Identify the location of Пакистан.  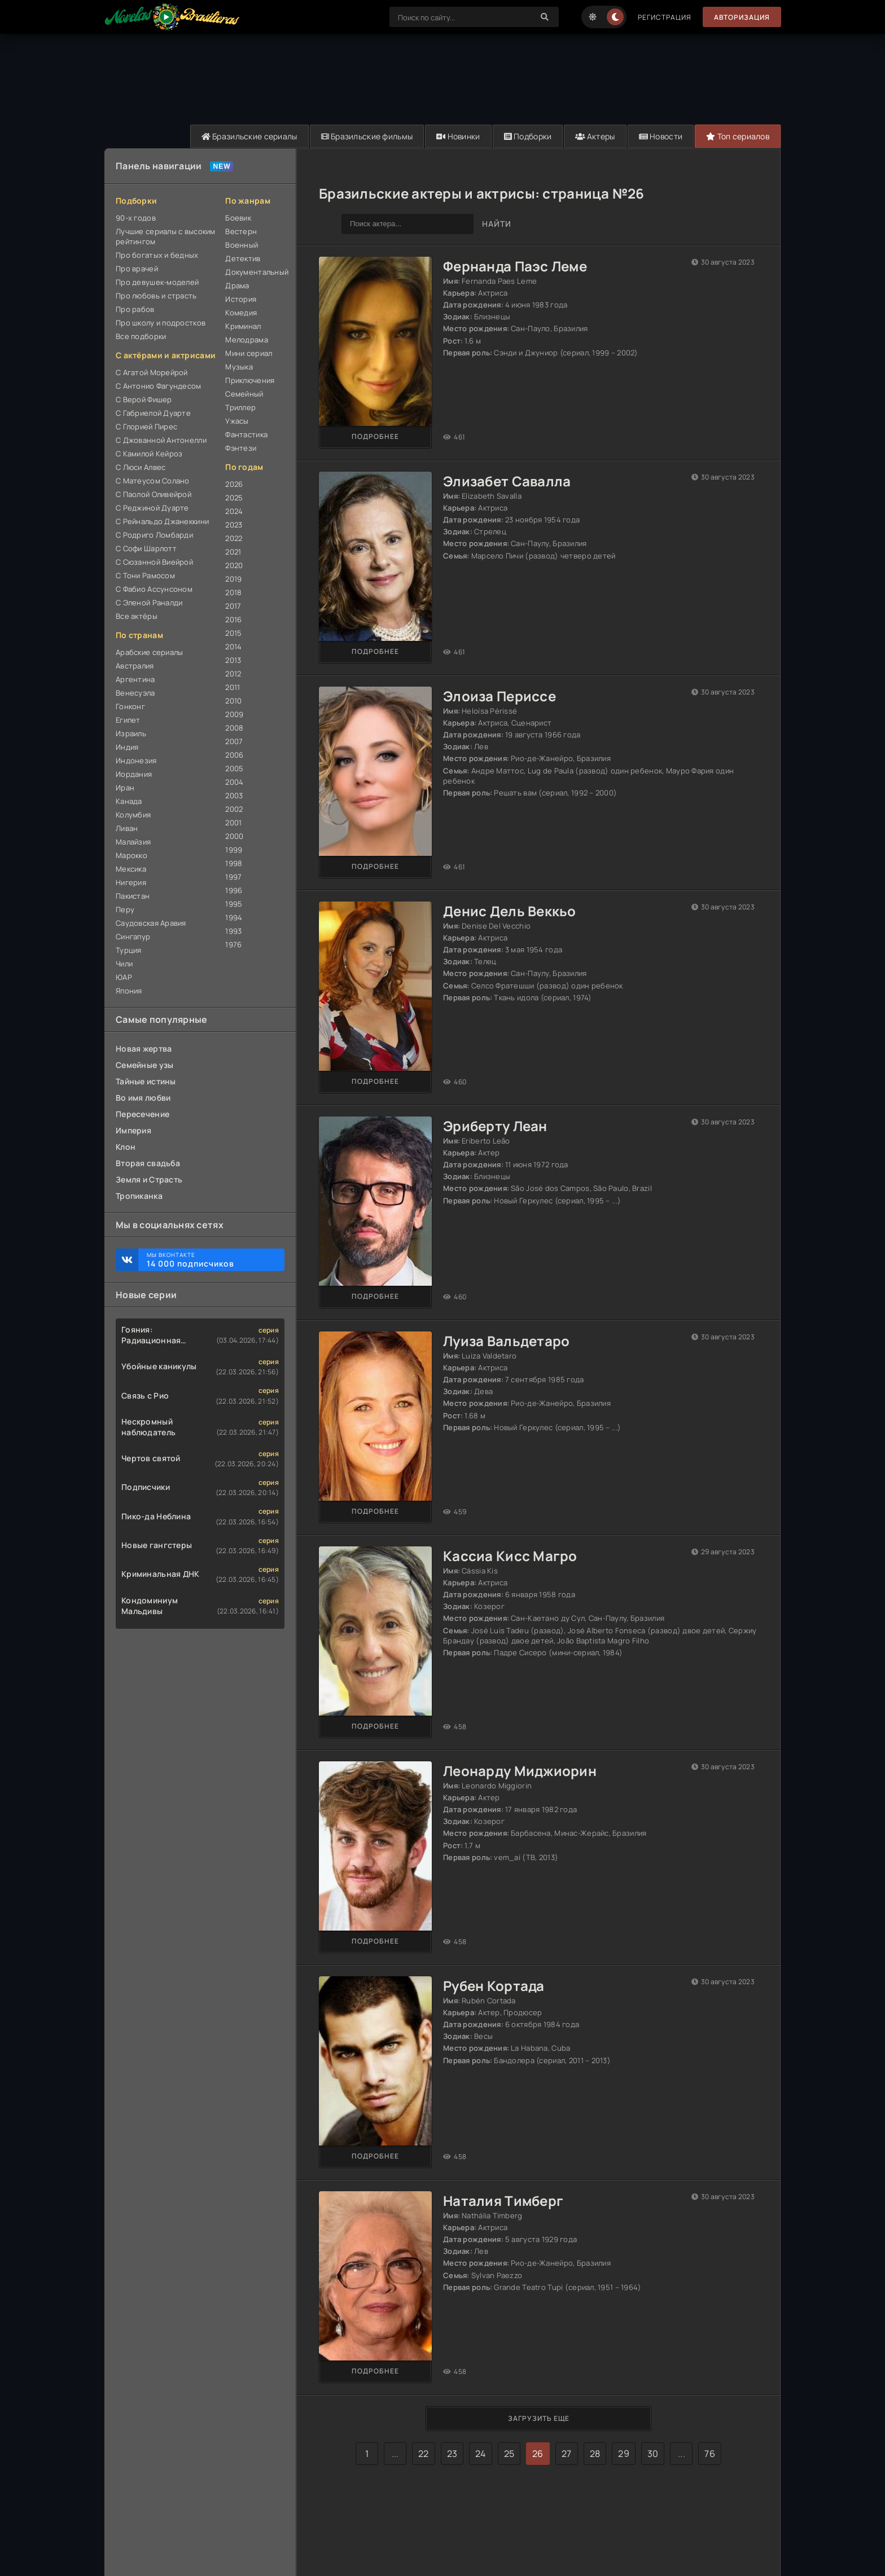
(133, 896).